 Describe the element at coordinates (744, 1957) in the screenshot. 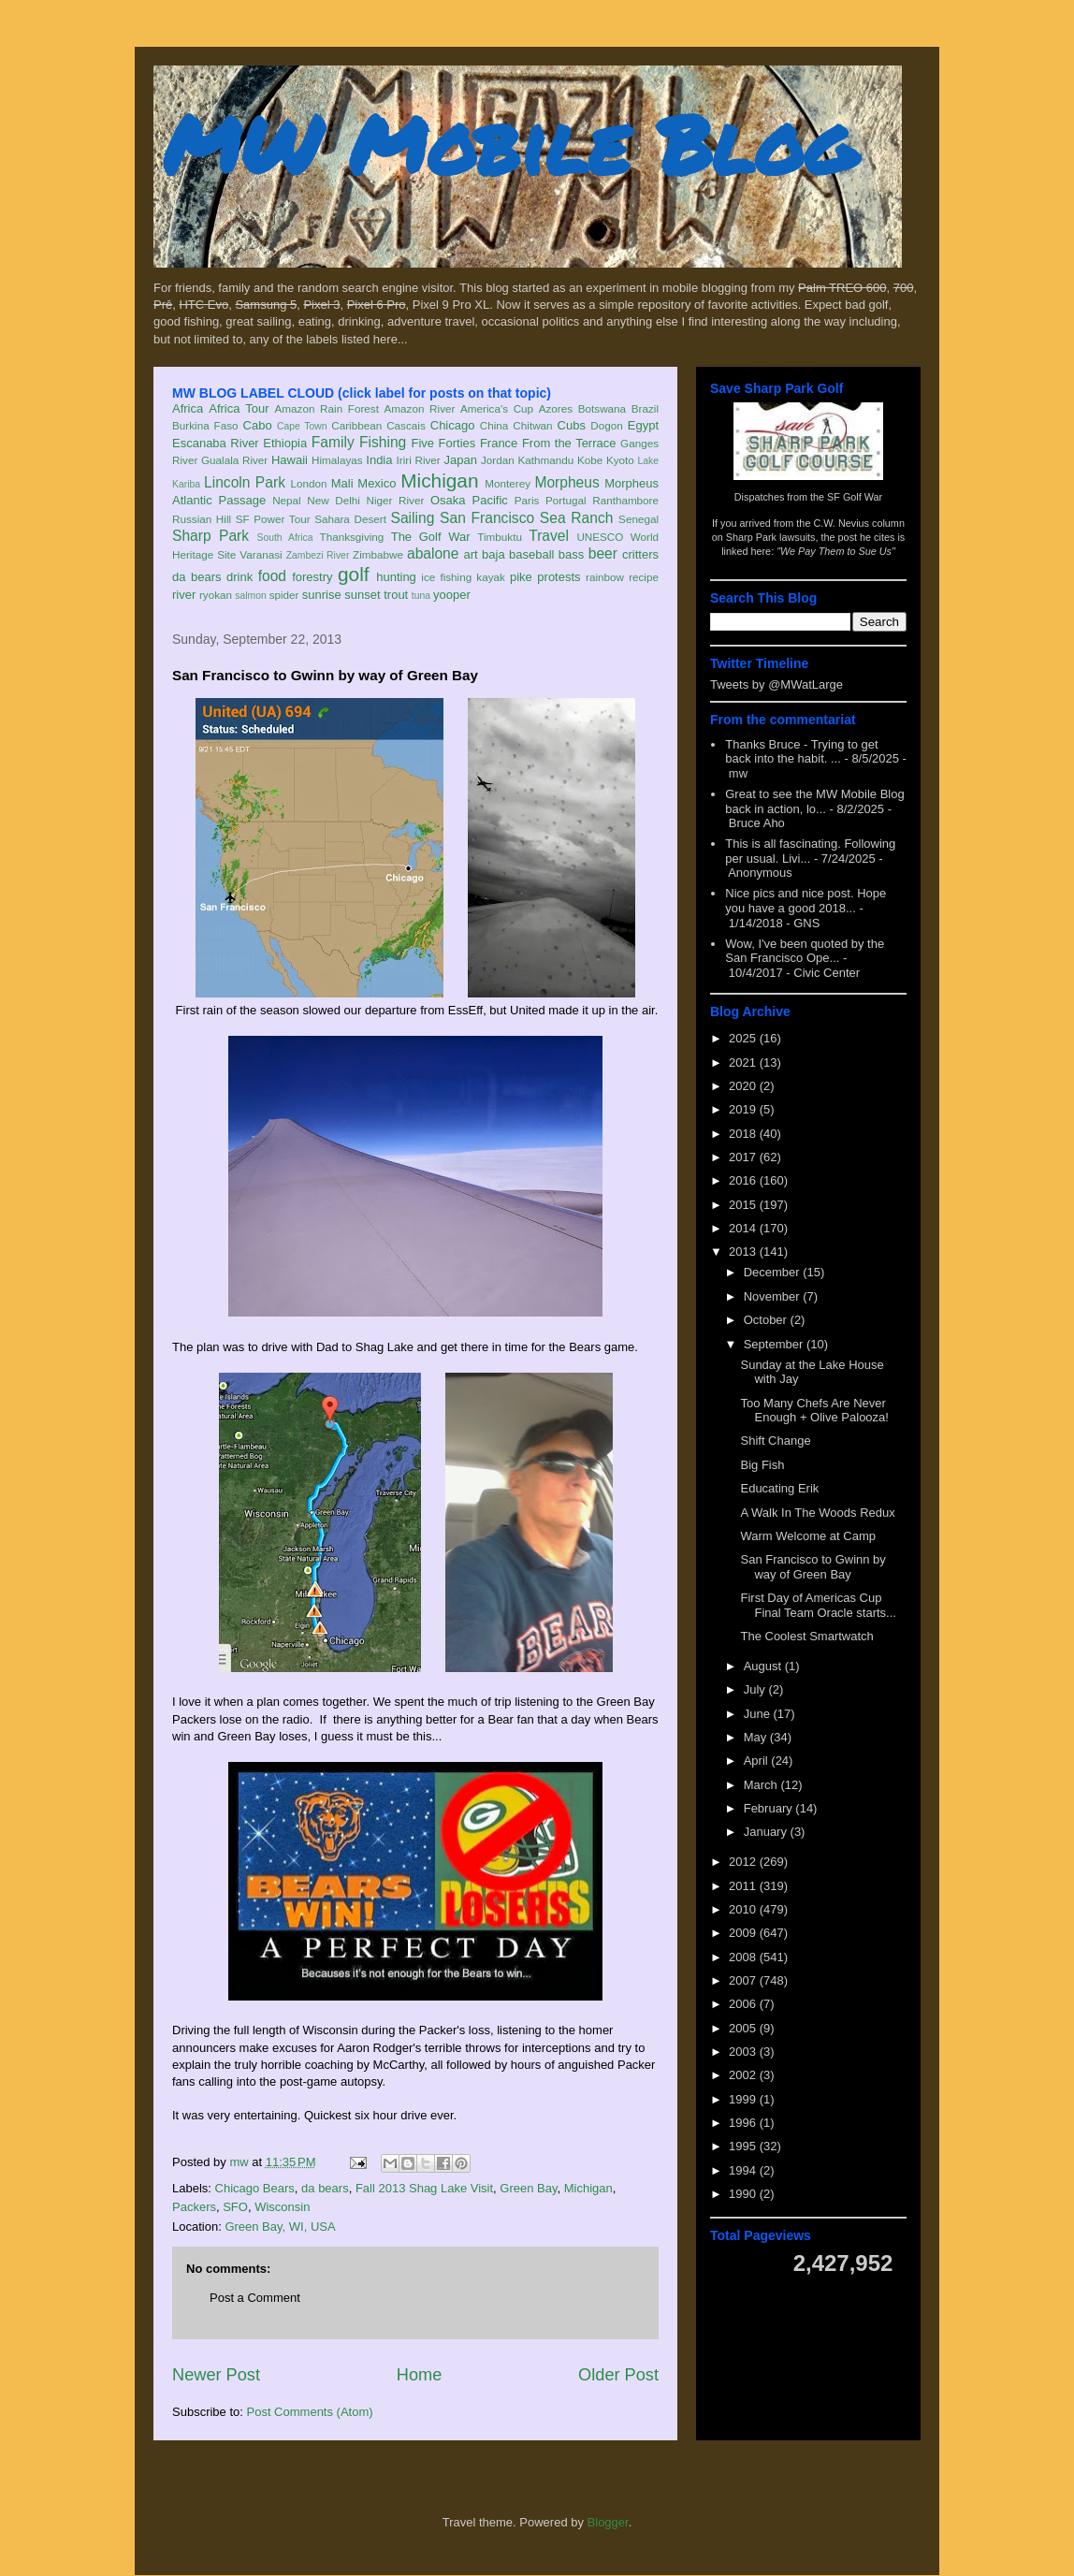

I see `2008` at that location.